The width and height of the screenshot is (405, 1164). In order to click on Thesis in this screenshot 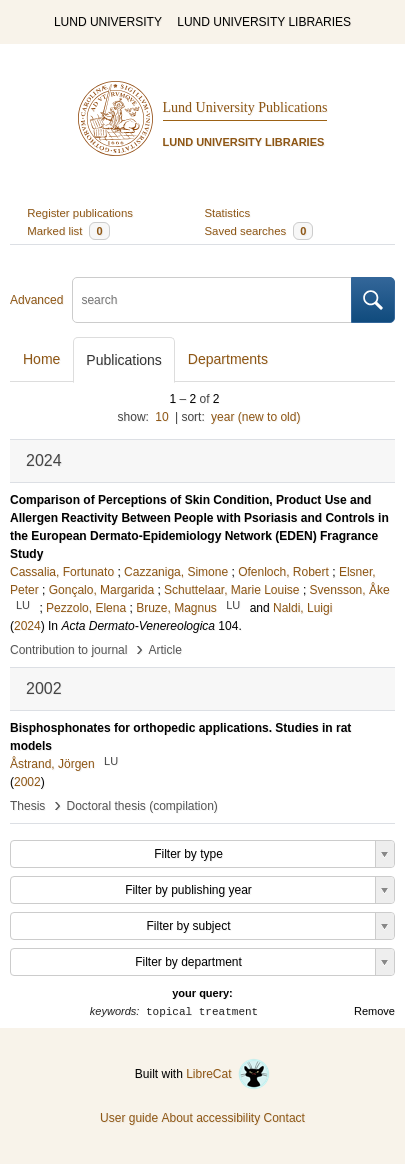, I will do `click(27, 806)`.